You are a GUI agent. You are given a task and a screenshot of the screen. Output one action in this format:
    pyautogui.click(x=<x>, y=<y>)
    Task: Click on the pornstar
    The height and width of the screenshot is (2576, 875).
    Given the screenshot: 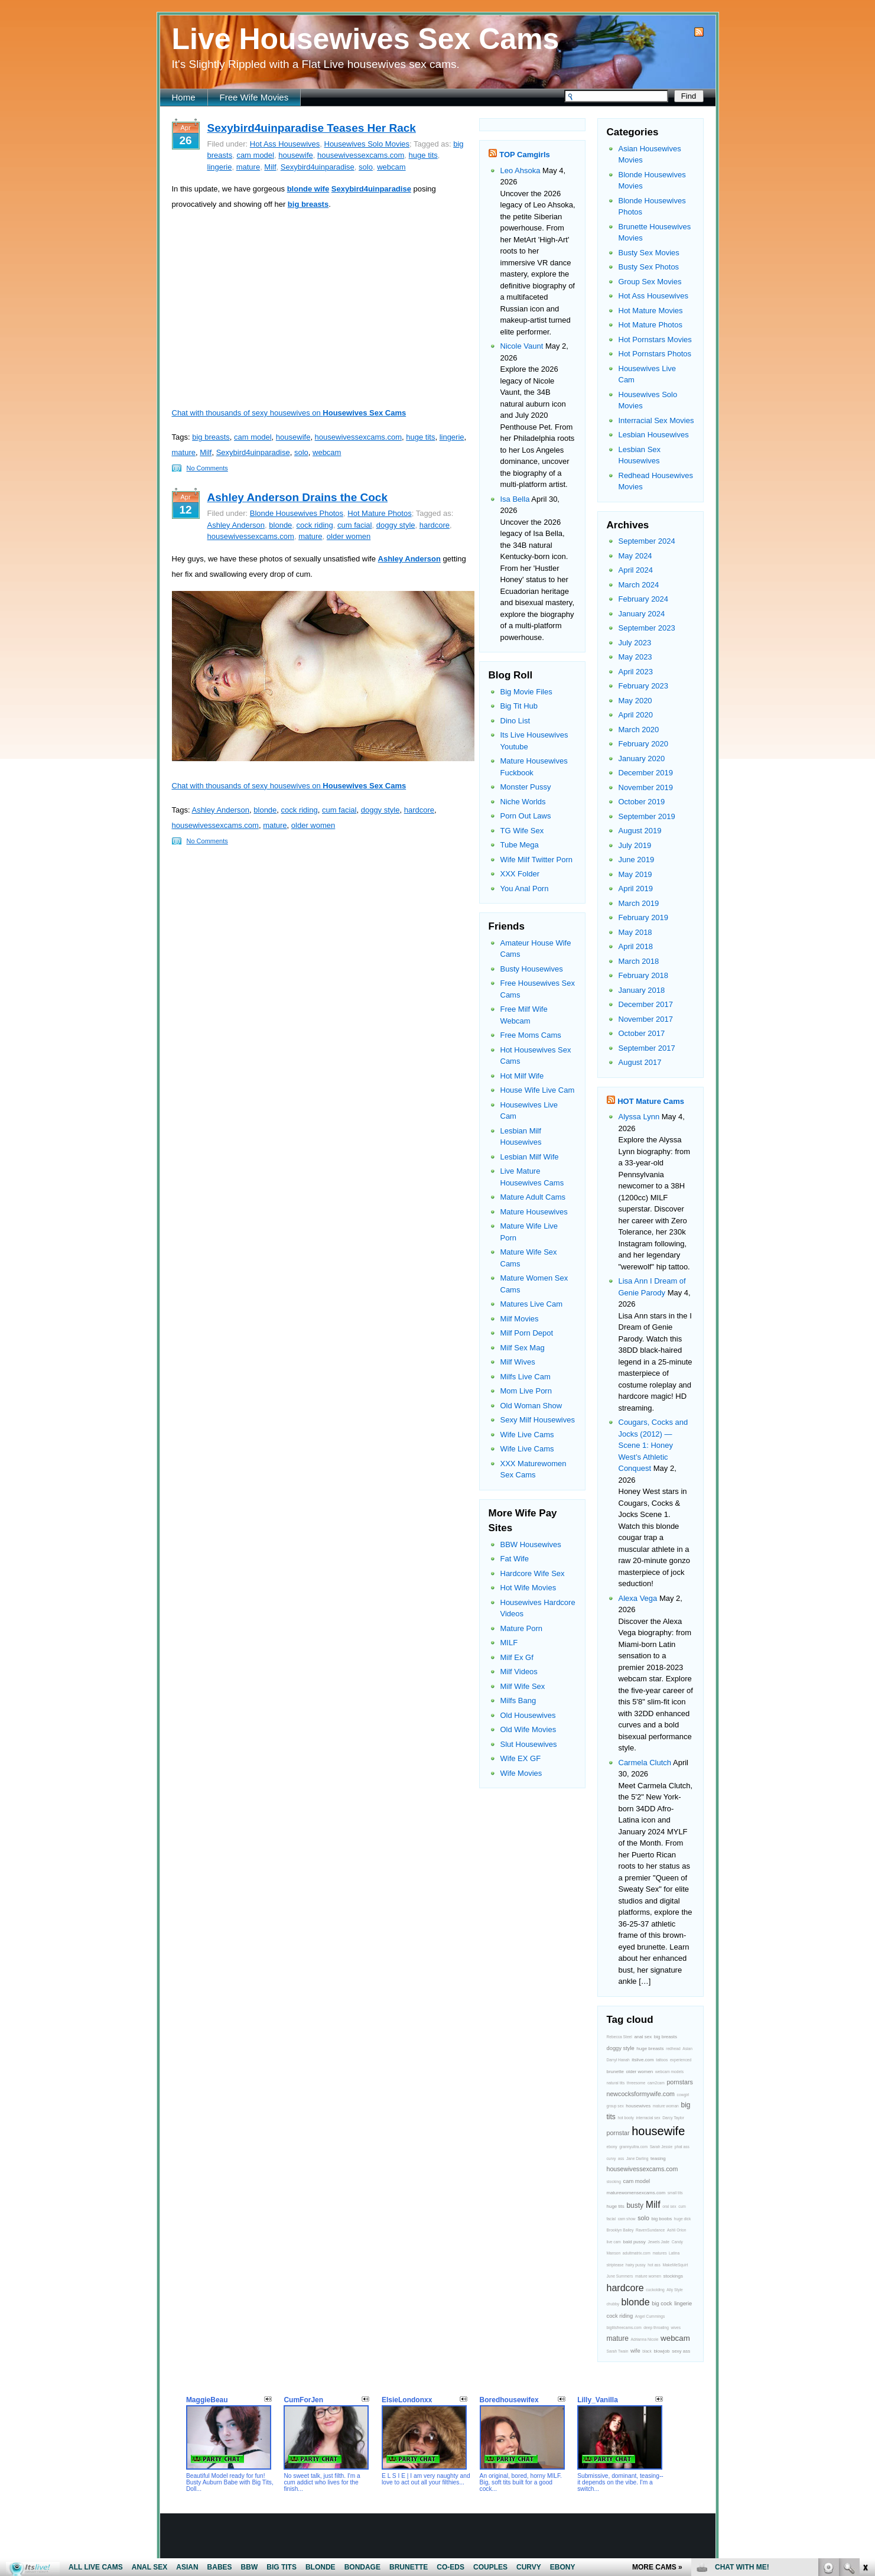 What is the action you would take?
    pyautogui.click(x=618, y=2132)
    